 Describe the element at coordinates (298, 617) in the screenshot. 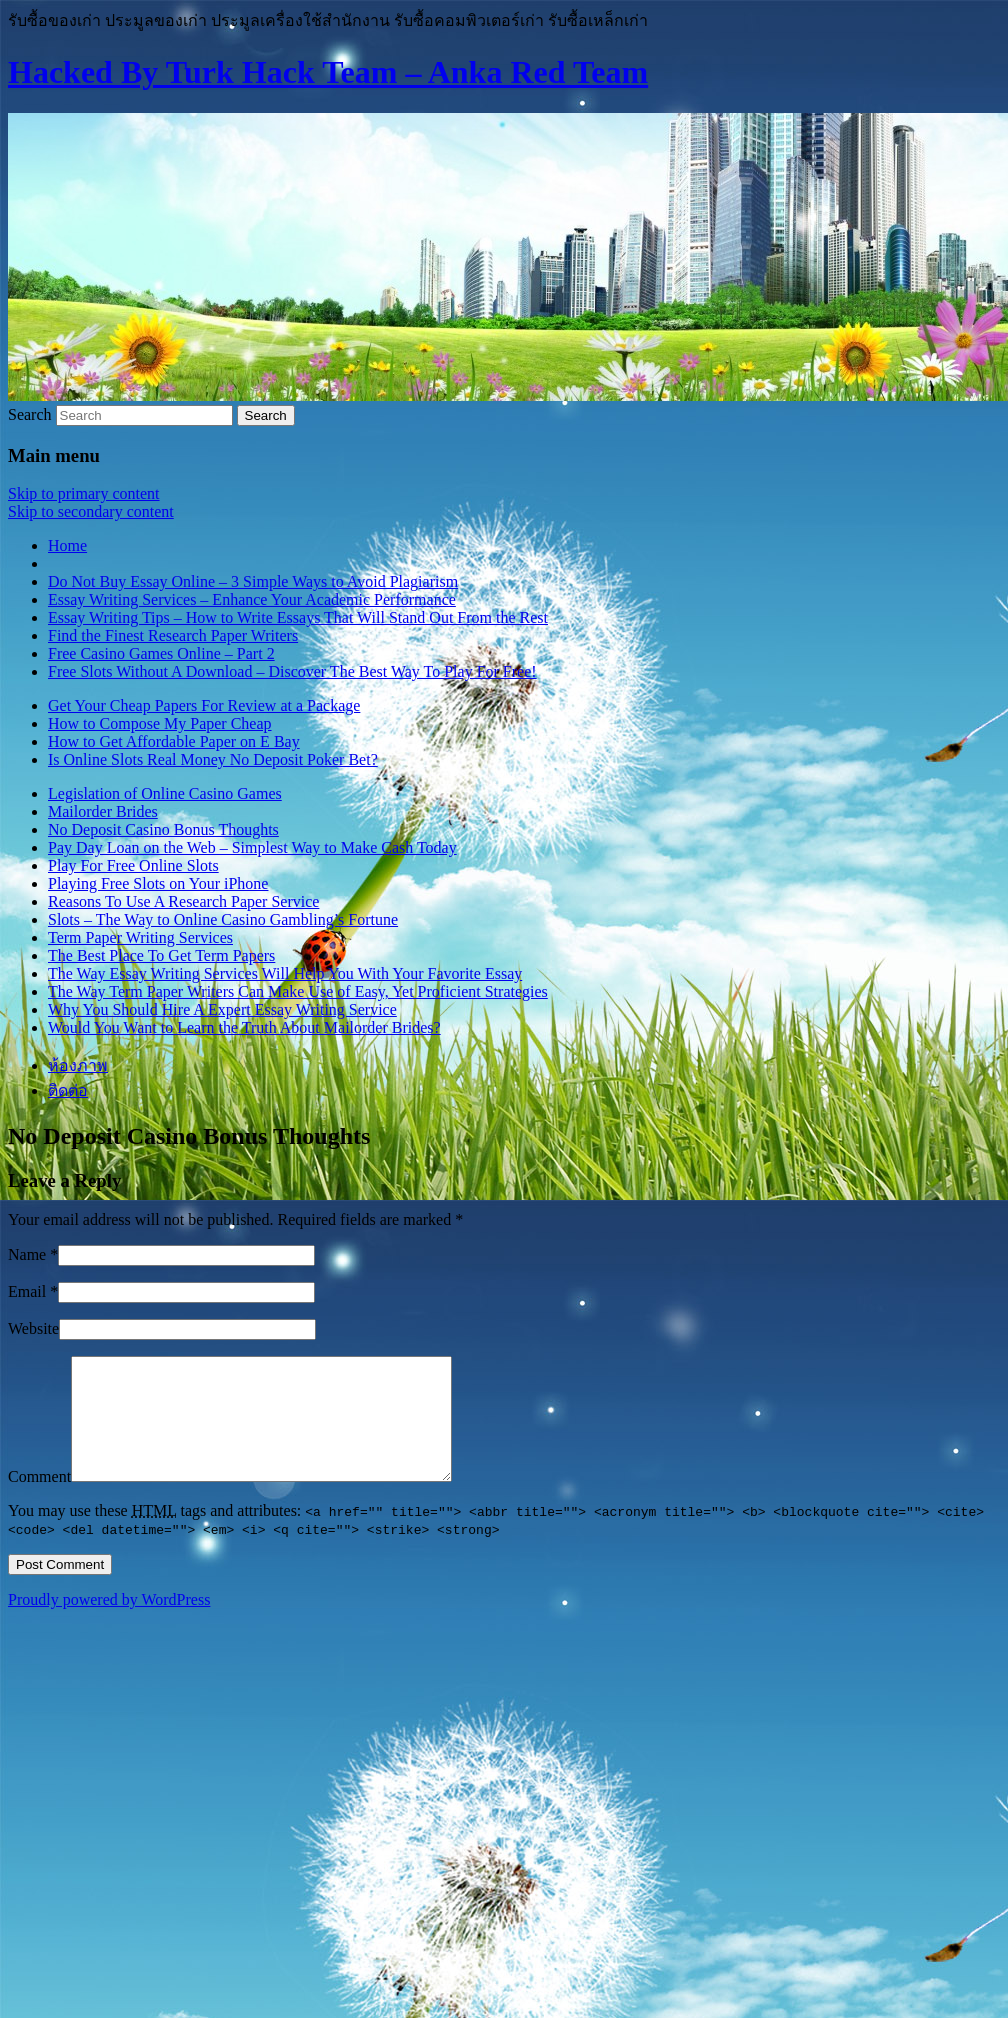

I see `Essay Writing Tips – How to Write Essays That Will Stand Out From the Rest` at that location.